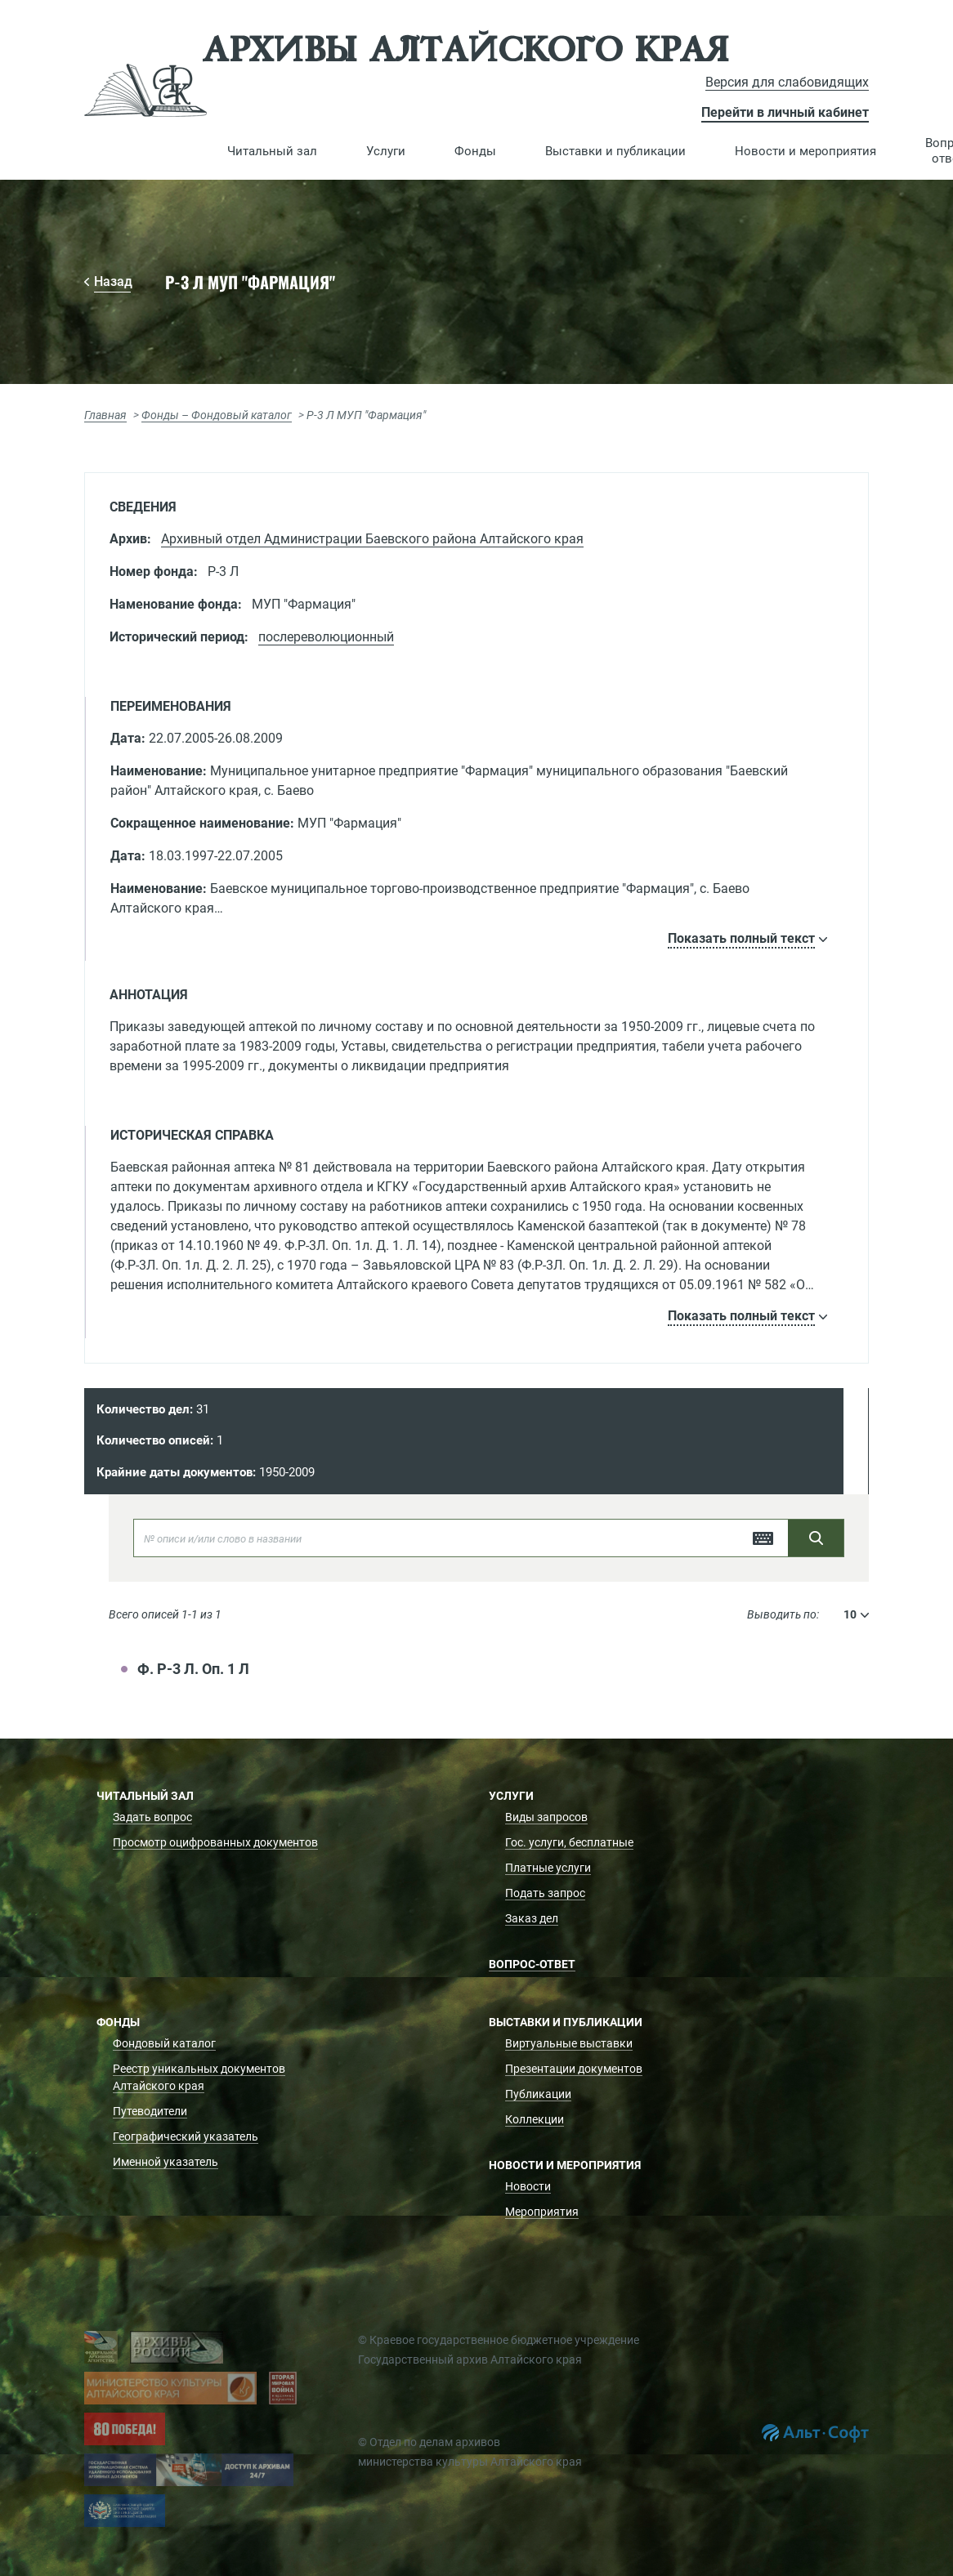 The height and width of the screenshot is (2576, 953). I want to click on Виртуальные выставки, so click(569, 2043).